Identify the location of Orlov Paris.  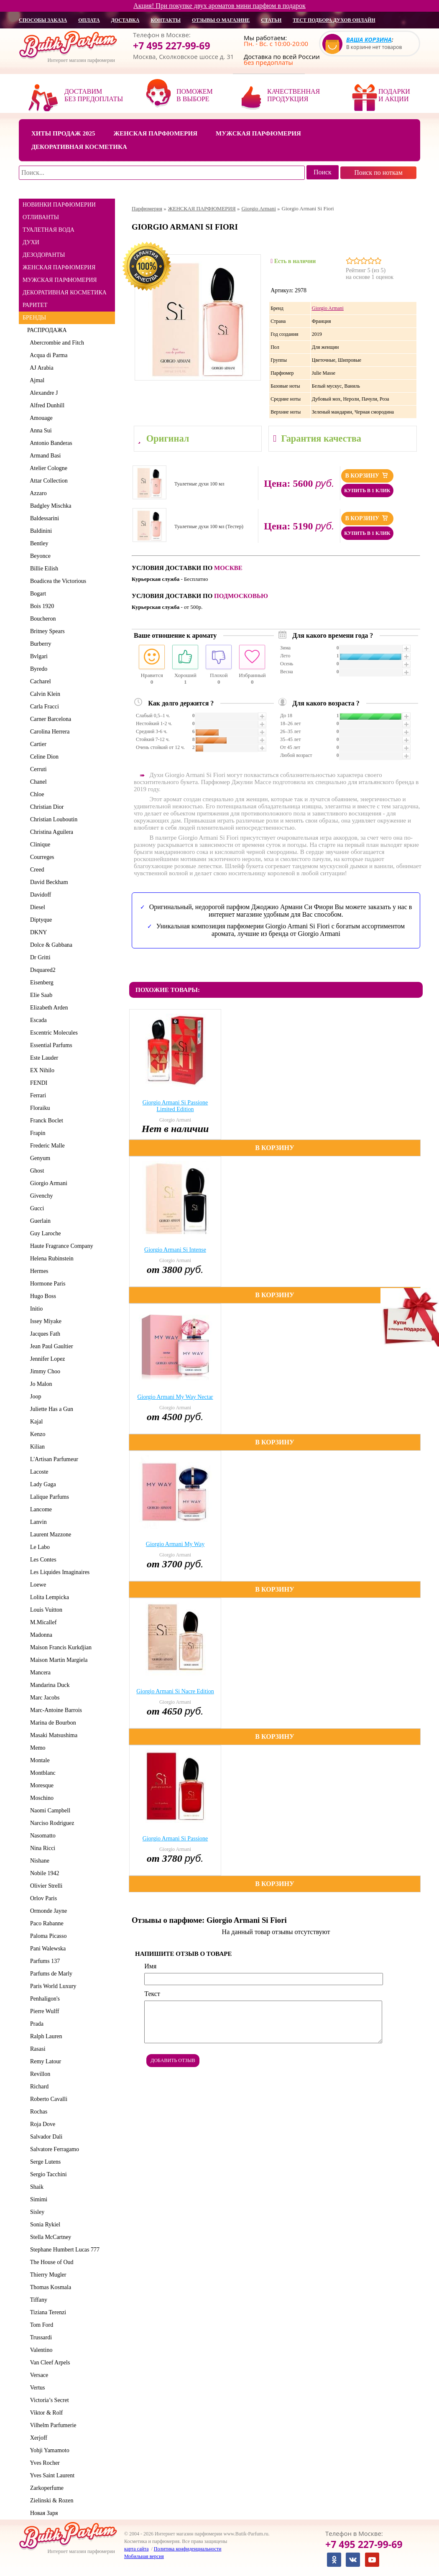
(42, 1898).